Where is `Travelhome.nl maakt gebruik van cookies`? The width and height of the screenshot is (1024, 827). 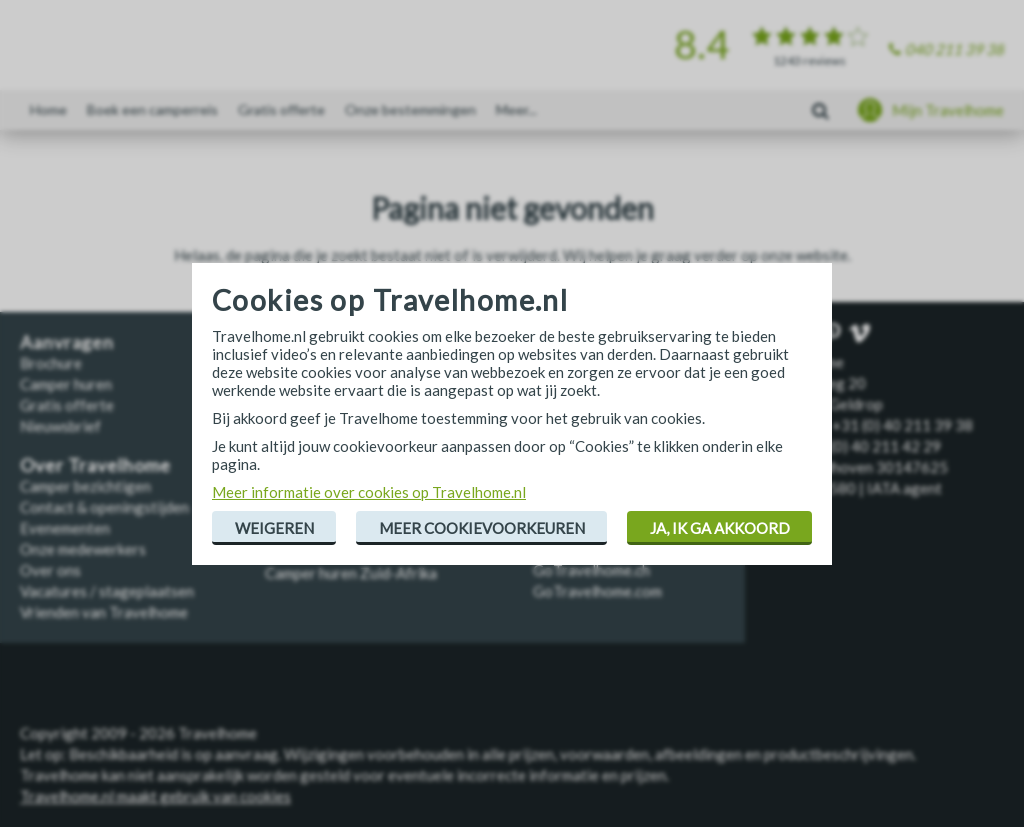 Travelhome.nl maakt gebruik van cookies is located at coordinates (155, 796).